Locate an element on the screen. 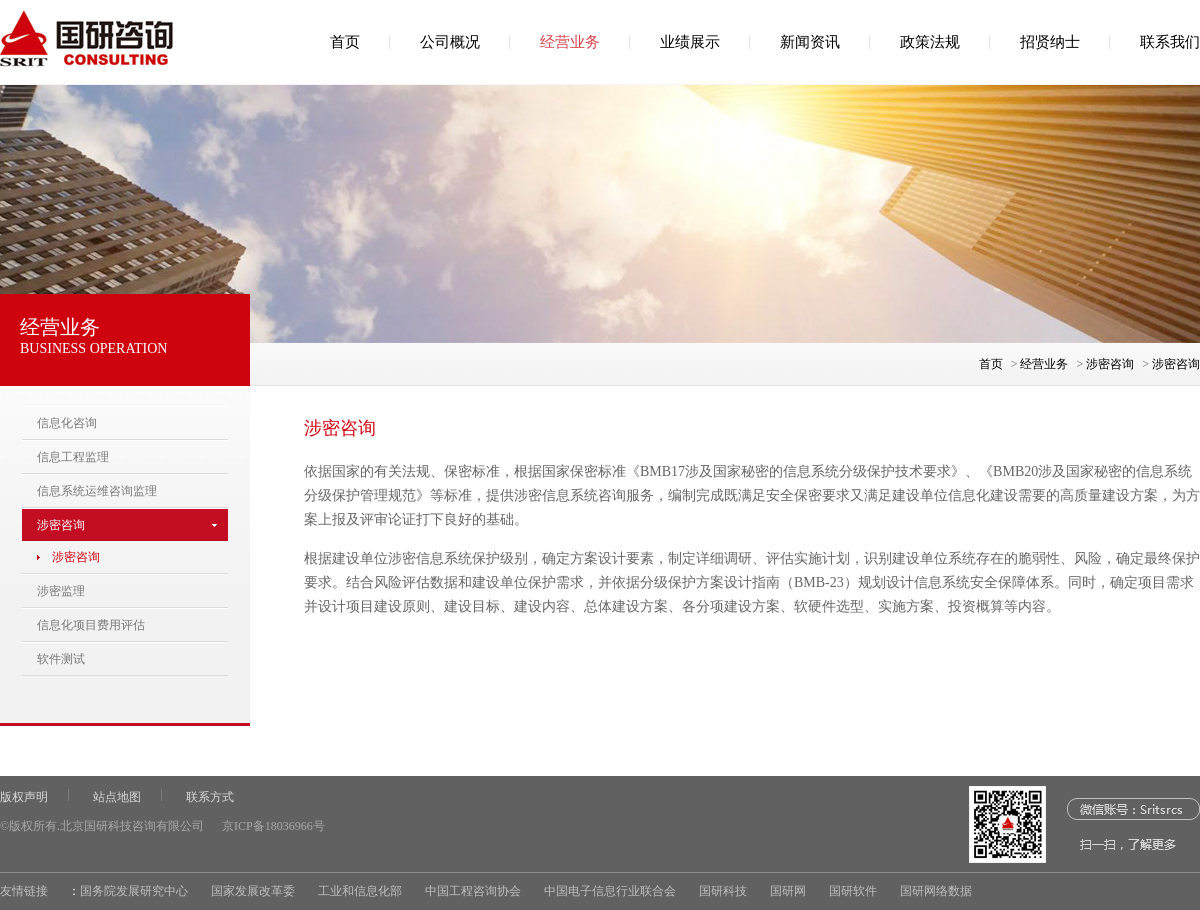 This screenshot has width=1200, height=910. 版权声明 is located at coordinates (24, 797).